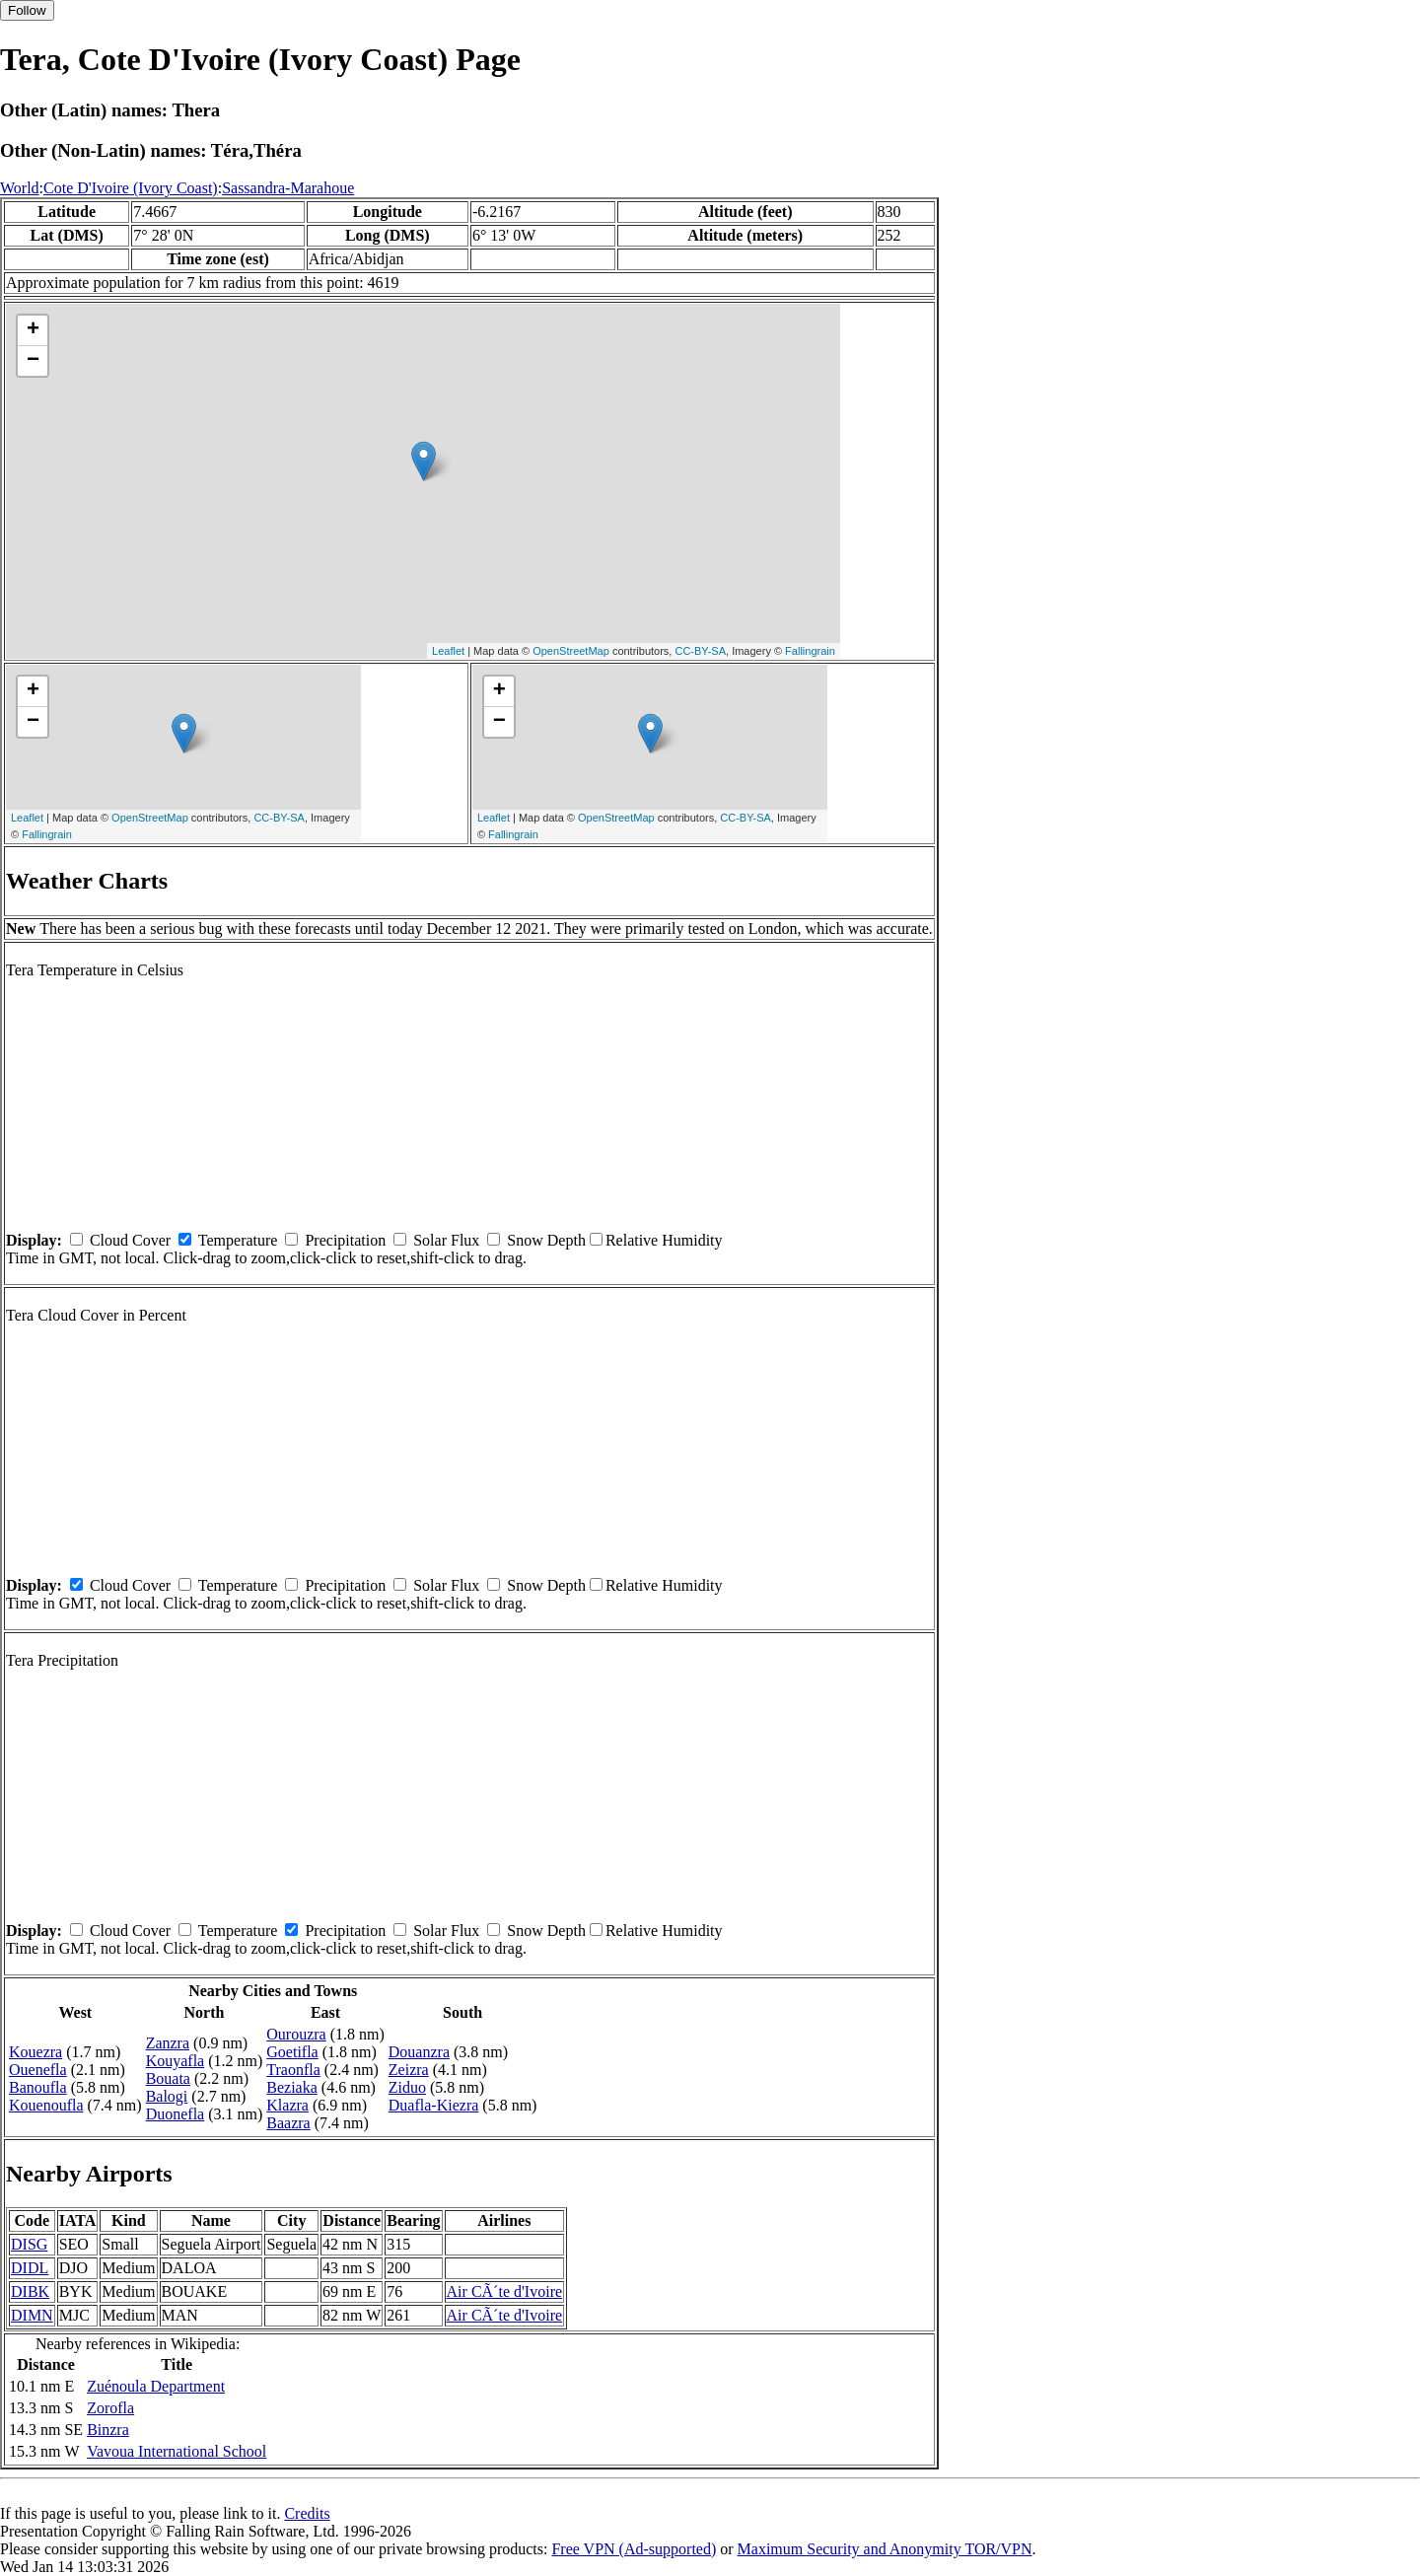 The image size is (1420, 2576). I want to click on World, so click(19, 187).